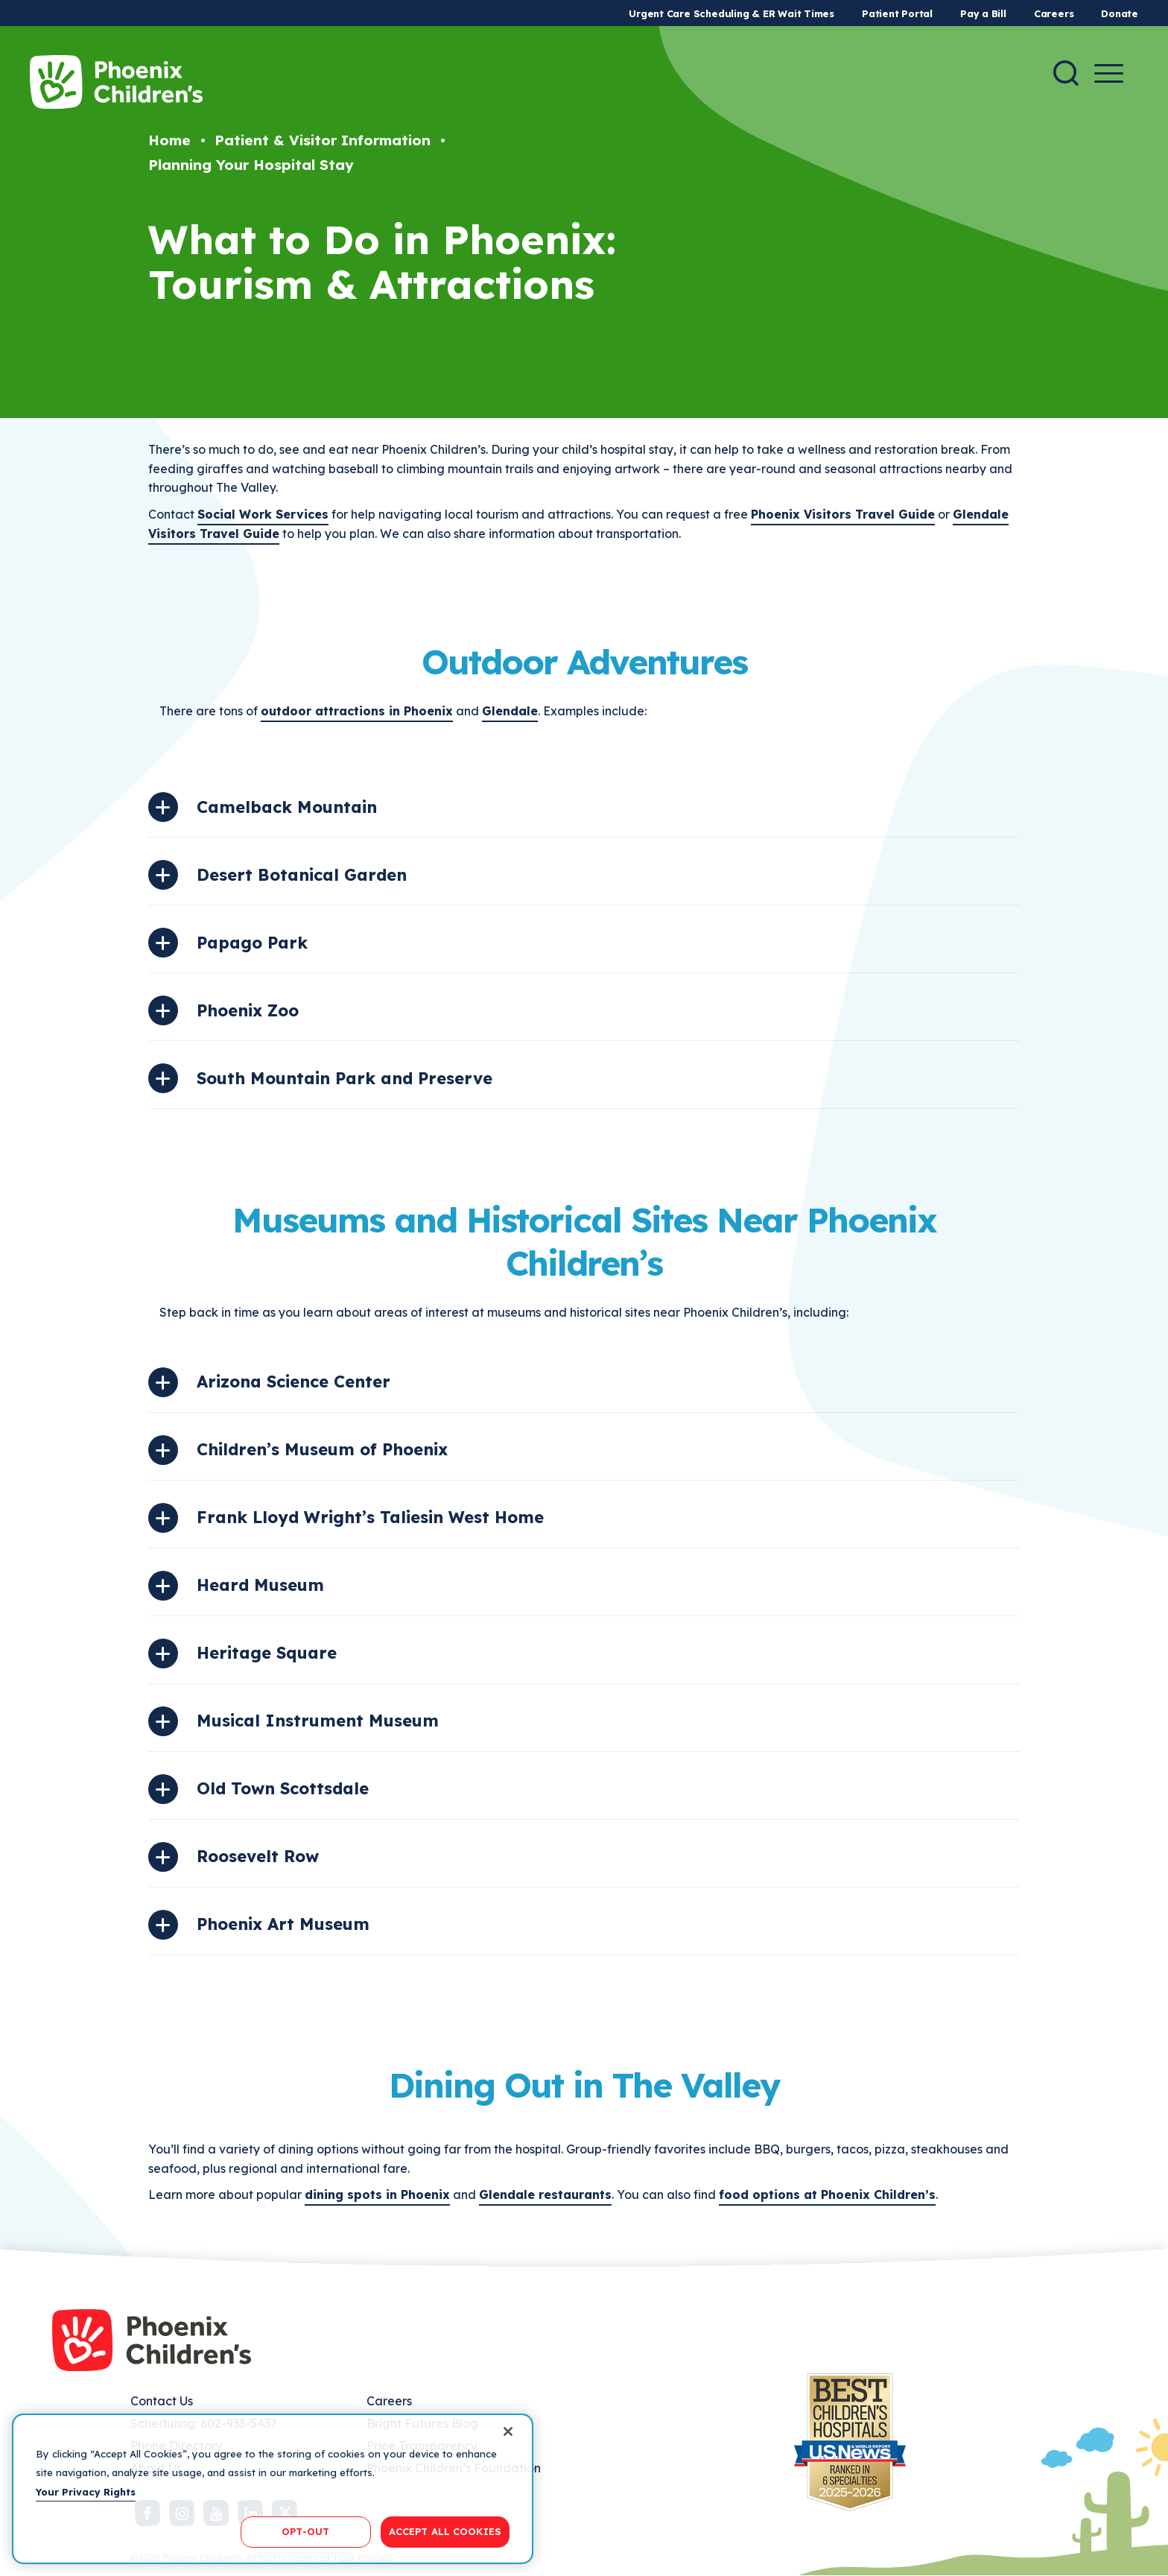 The width and height of the screenshot is (1168, 2576). What do you see at coordinates (843, 514) in the screenshot?
I see `Phoenix Visitors Travel Guide` at bounding box center [843, 514].